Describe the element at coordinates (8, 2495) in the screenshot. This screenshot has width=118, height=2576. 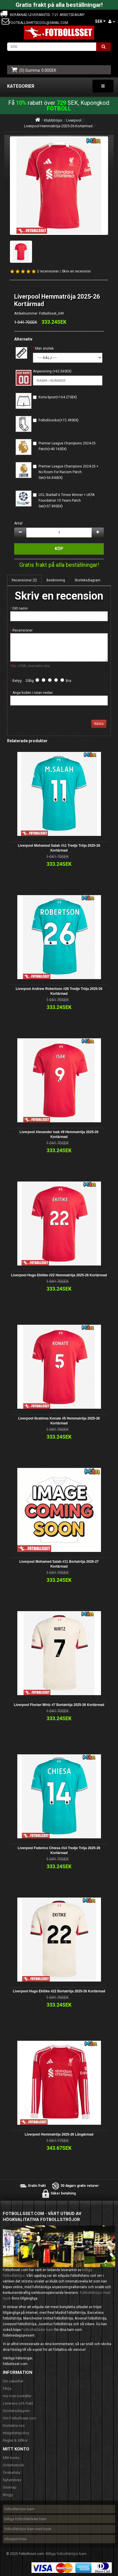
I see `Blogg` at that location.